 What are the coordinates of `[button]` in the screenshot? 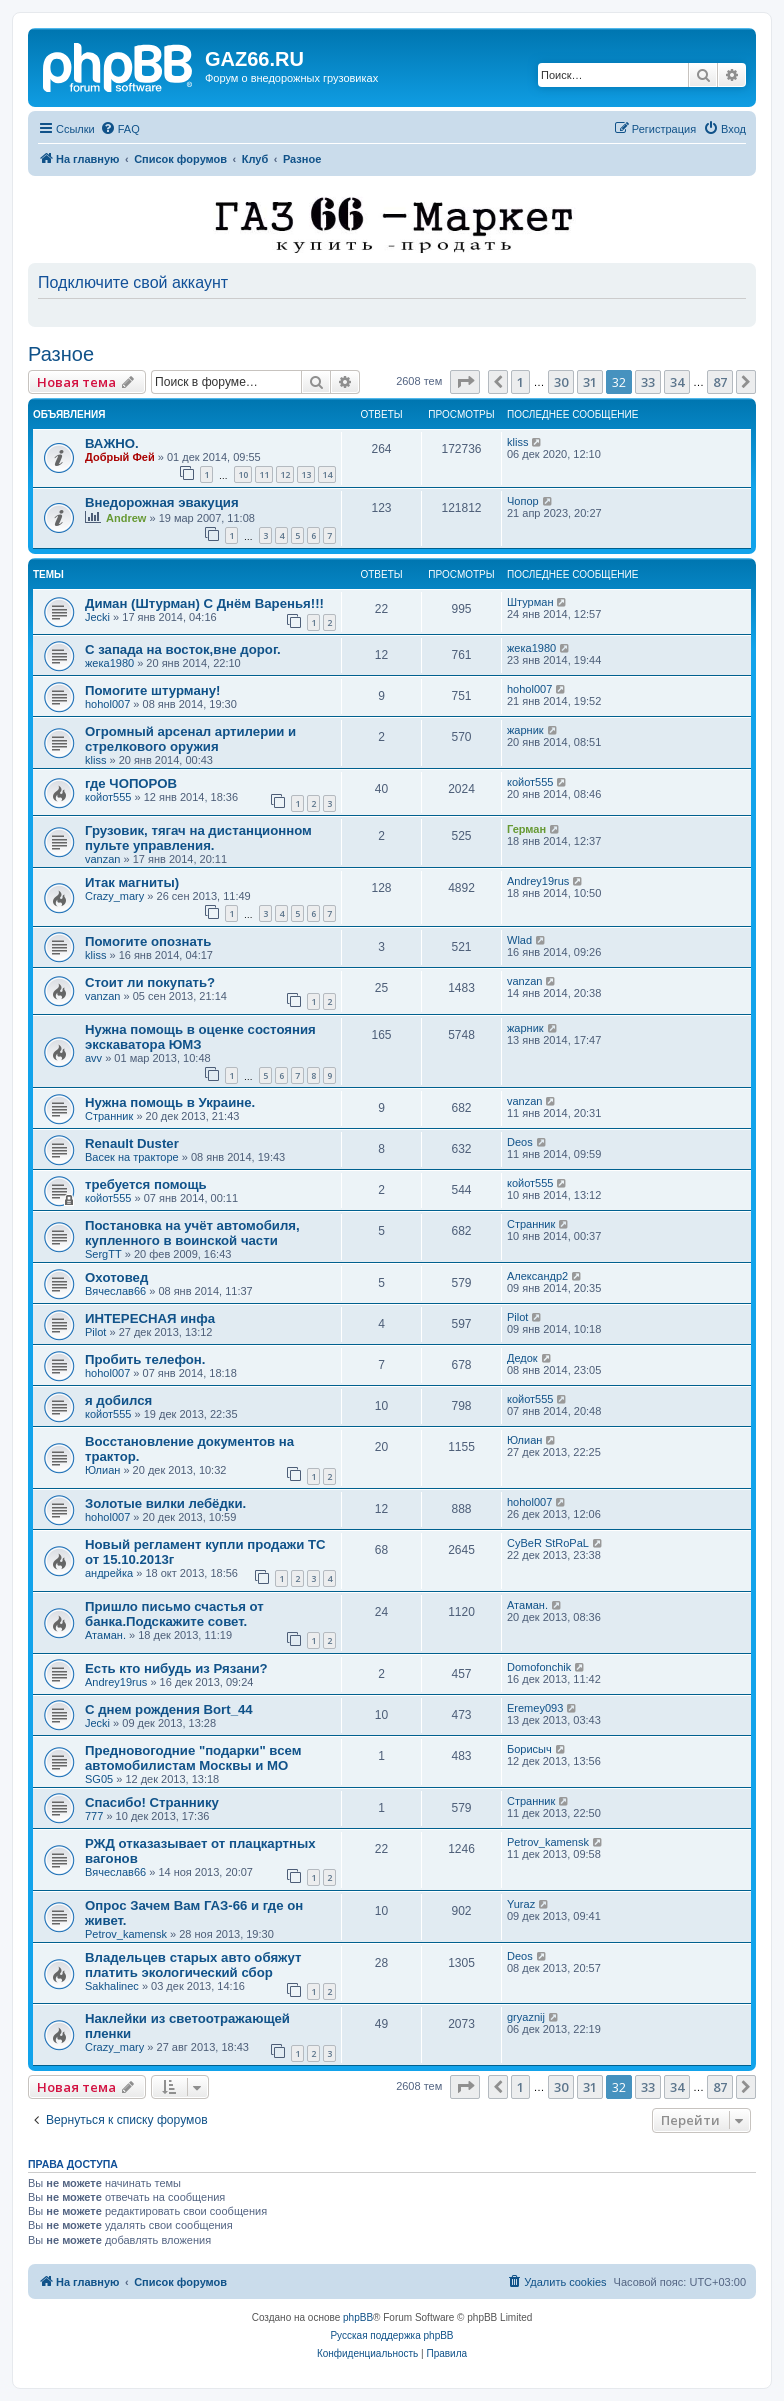 It's located at (465, 382).